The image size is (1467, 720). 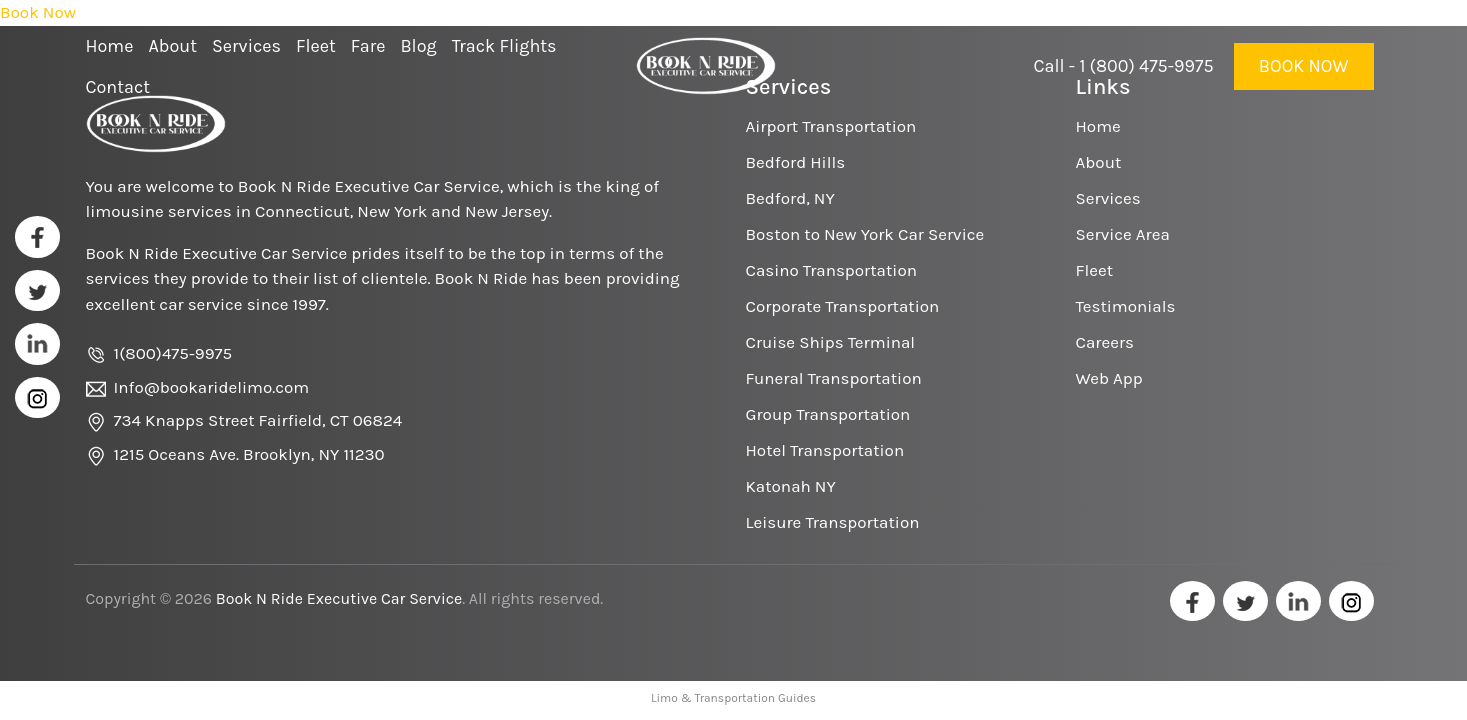 What do you see at coordinates (833, 522) in the screenshot?
I see `Leisure Transportation` at bounding box center [833, 522].